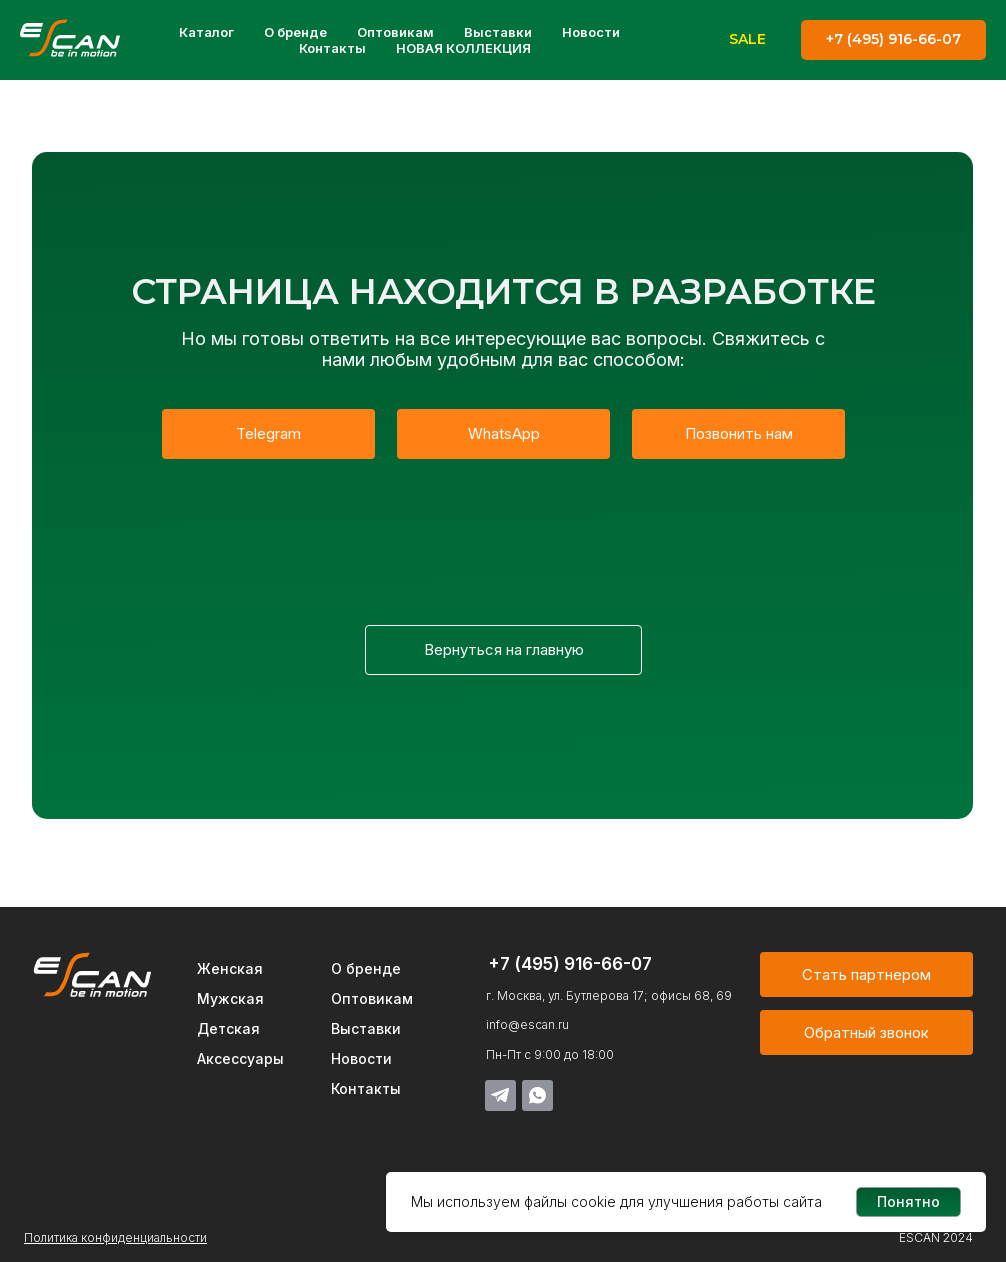  What do you see at coordinates (498, 32) in the screenshot?
I see `Выставки` at bounding box center [498, 32].